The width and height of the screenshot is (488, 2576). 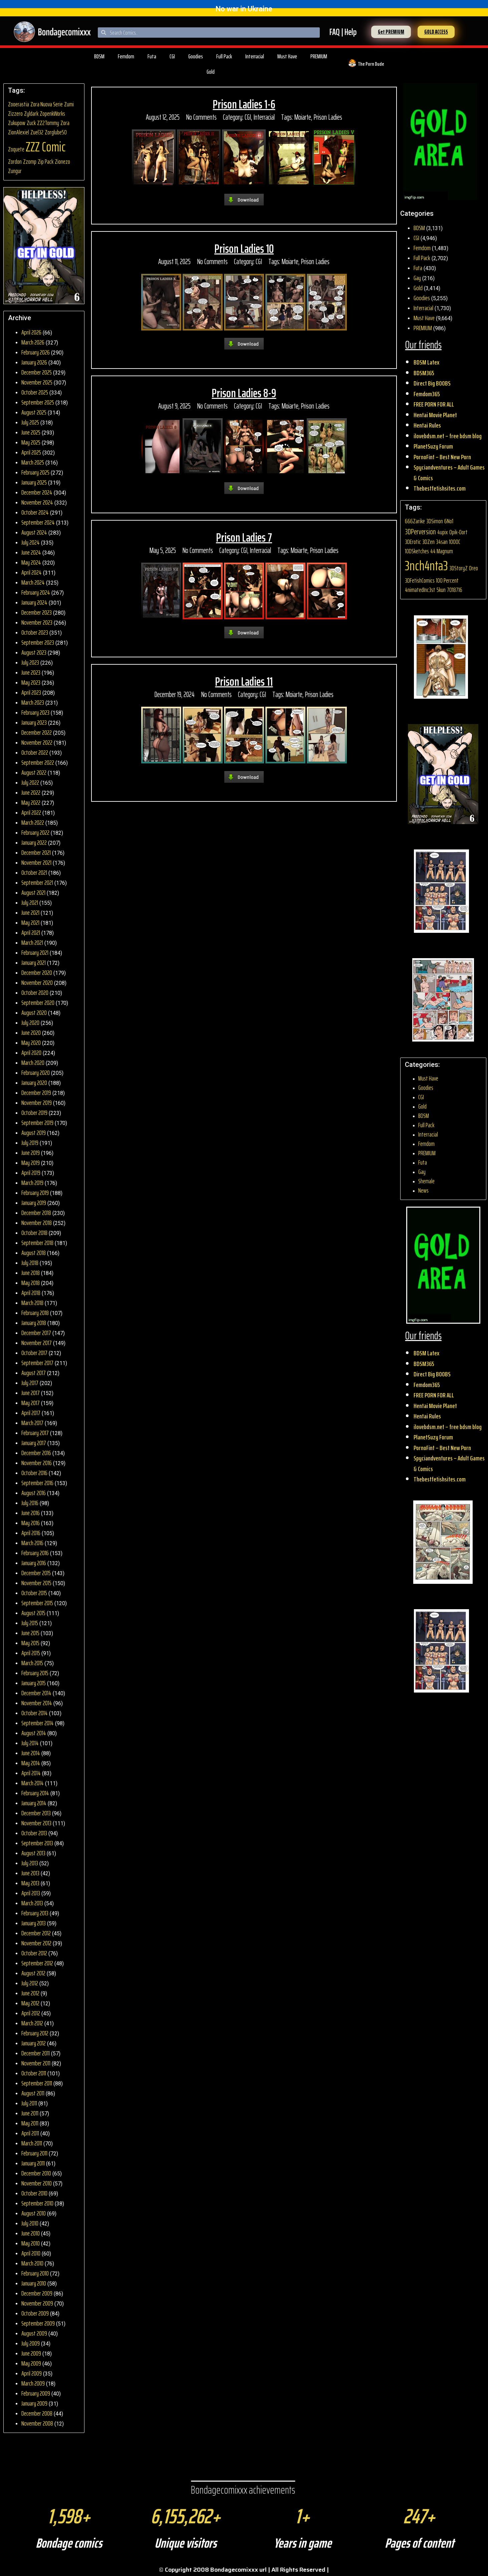 What do you see at coordinates (35, 1432) in the screenshot?
I see `February 2017` at bounding box center [35, 1432].